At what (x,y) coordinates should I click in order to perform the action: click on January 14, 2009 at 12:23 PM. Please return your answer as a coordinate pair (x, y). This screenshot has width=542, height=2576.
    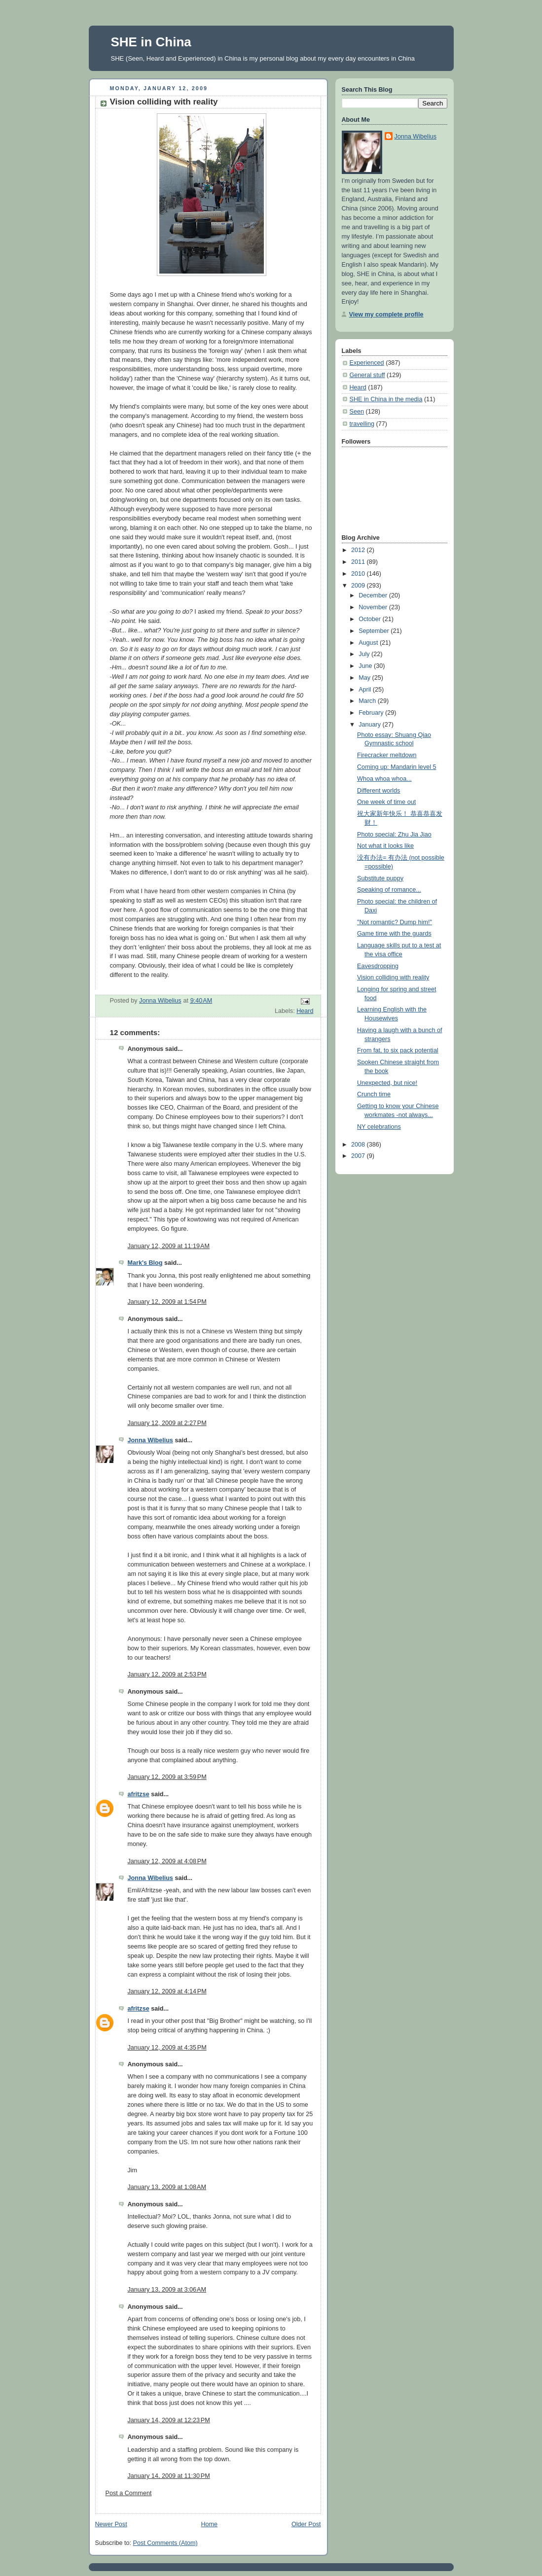
    Looking at the image, I should click on (169, 2420).